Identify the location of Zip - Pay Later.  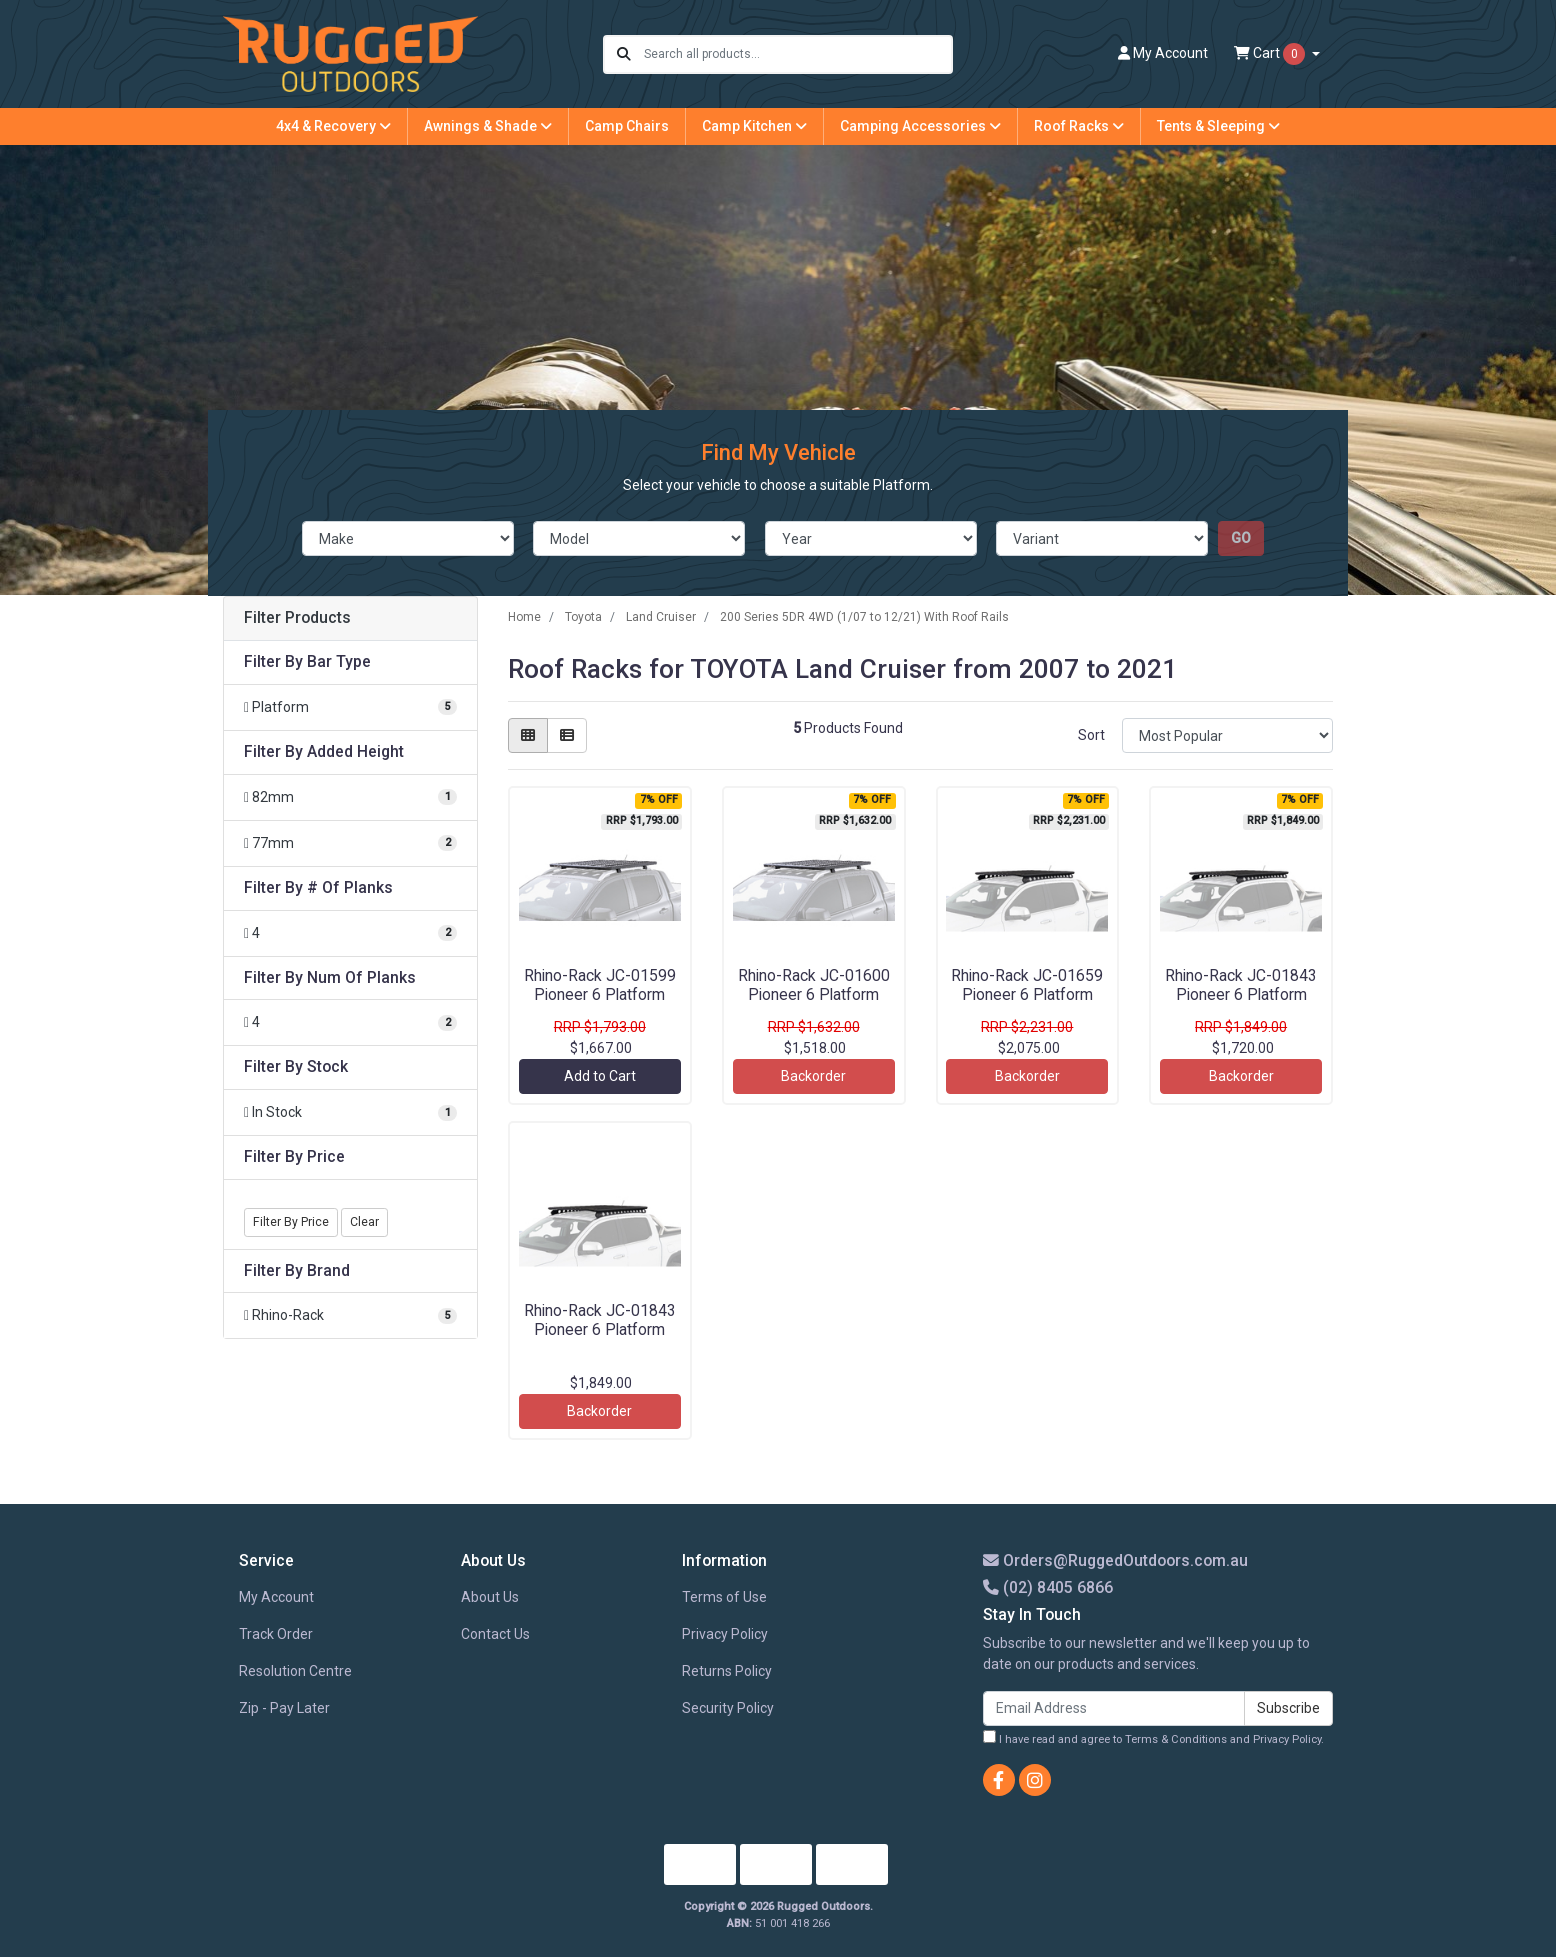
(284, 1708).